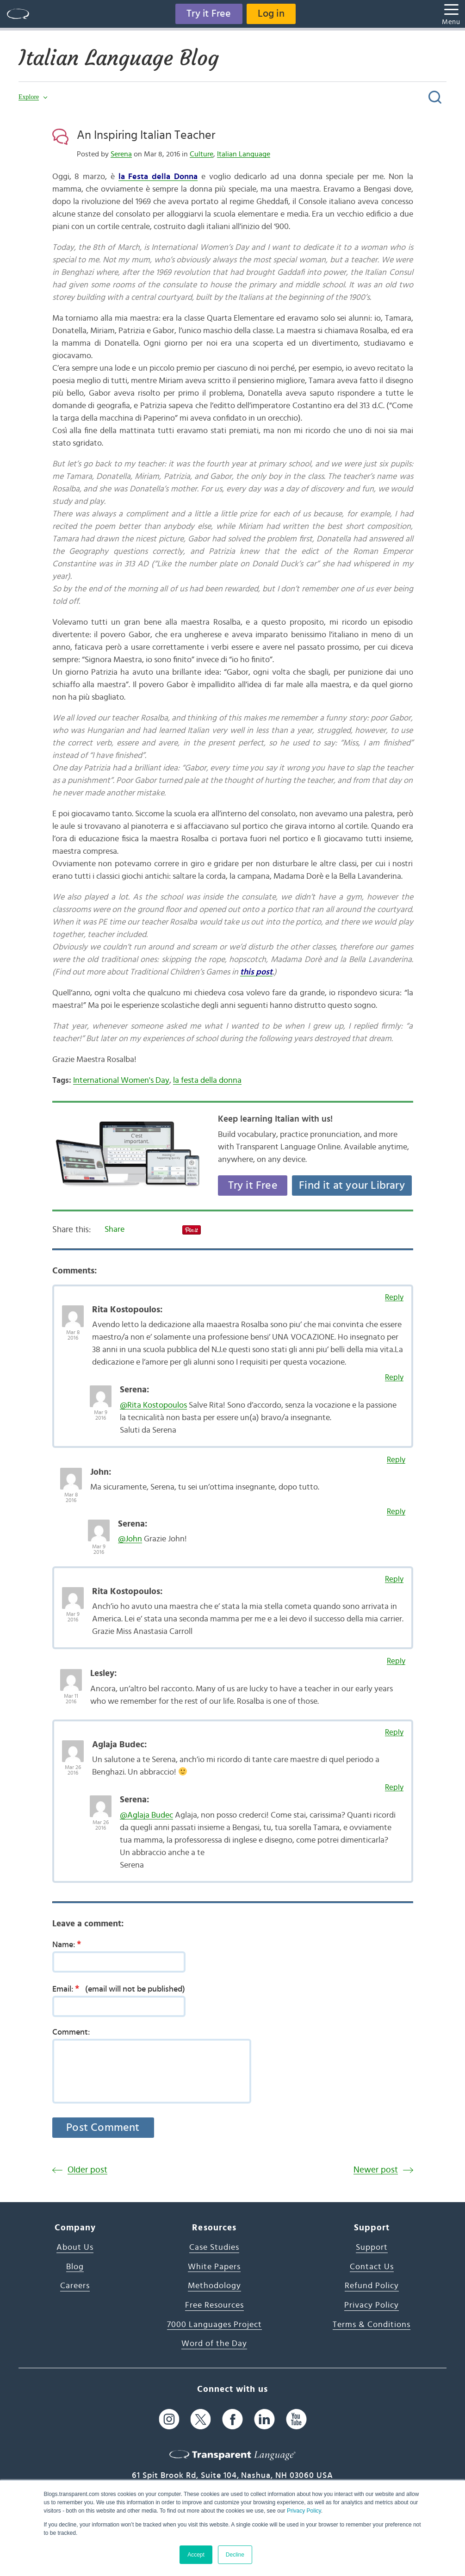  I want to click on Free Resources, so click(214, 2305).